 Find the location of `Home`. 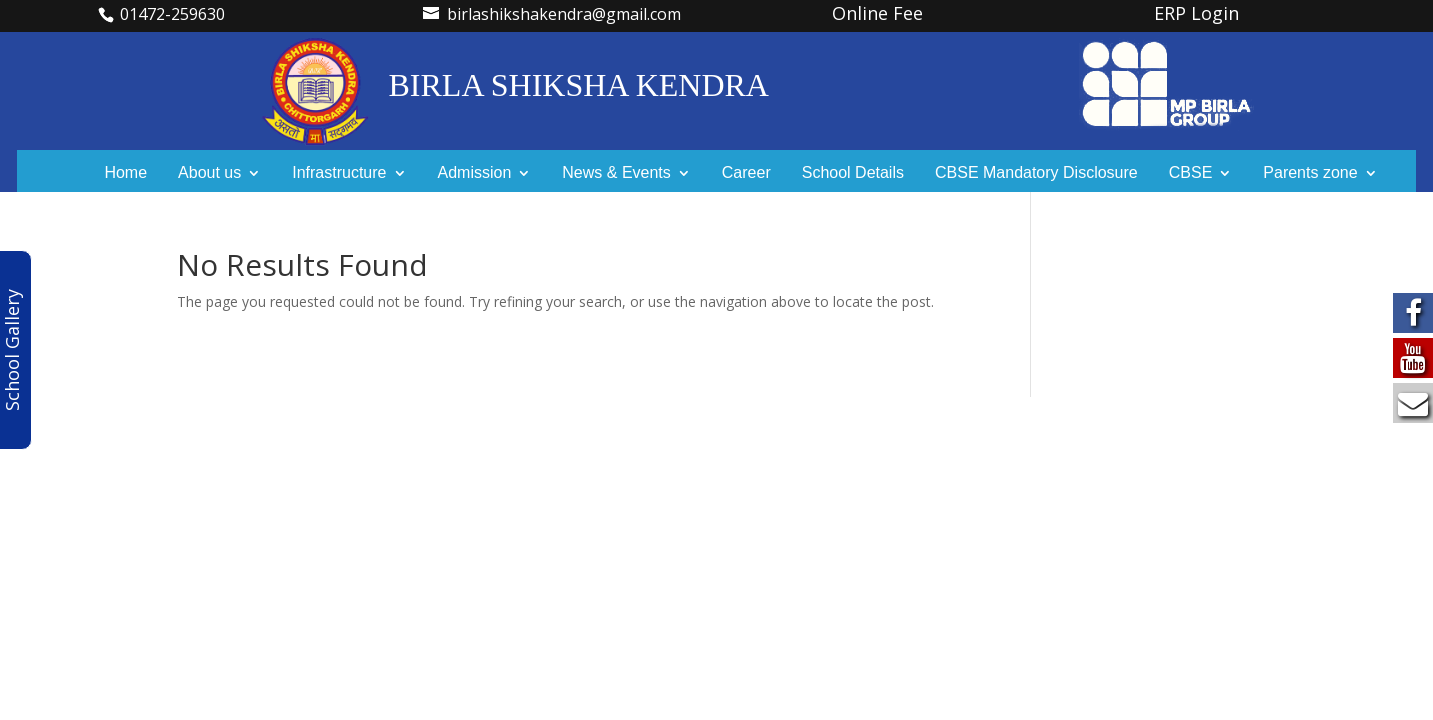

Home is located at coordinates (125, 173).